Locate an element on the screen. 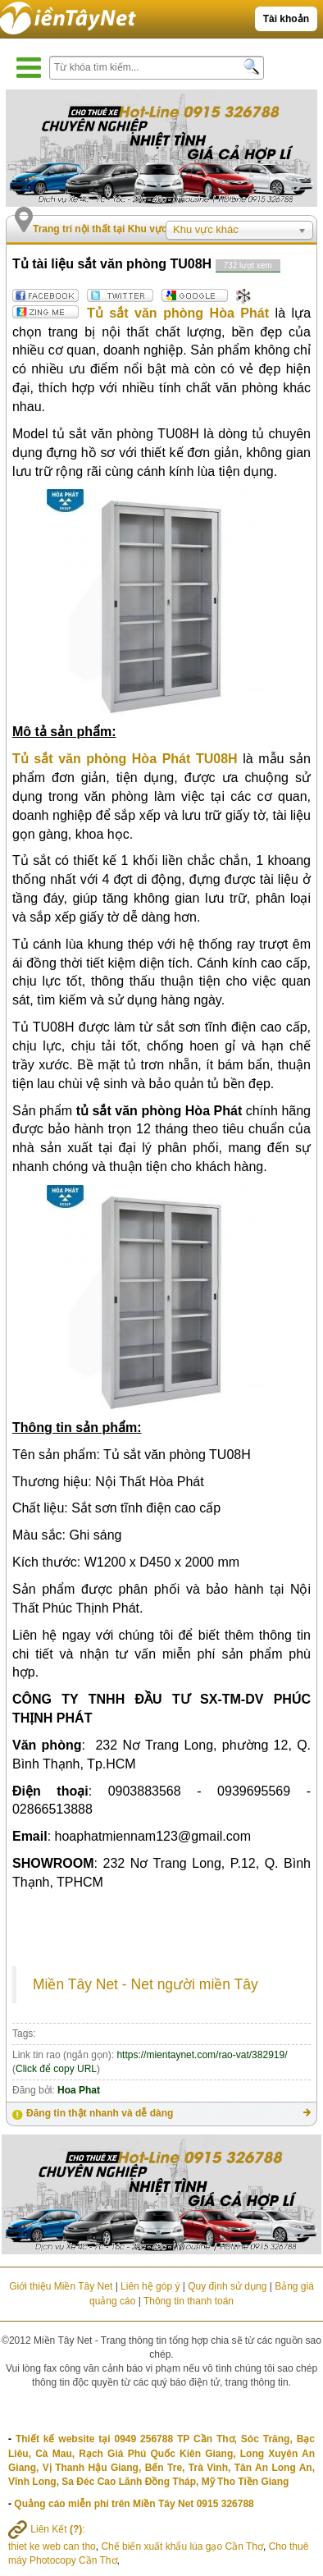 The image size is (323, 2576). thiet ke web can tho is located at coordinates (52, 2546).